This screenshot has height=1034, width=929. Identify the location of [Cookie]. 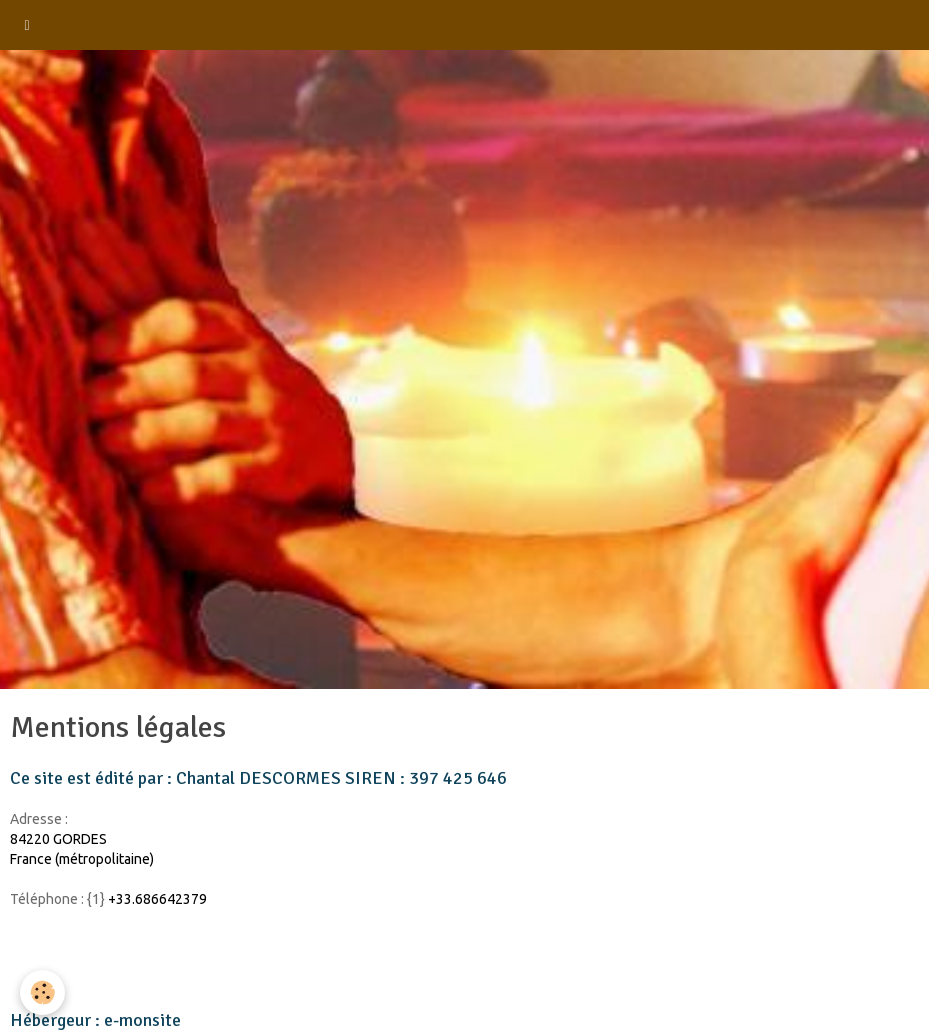
(42, 992).